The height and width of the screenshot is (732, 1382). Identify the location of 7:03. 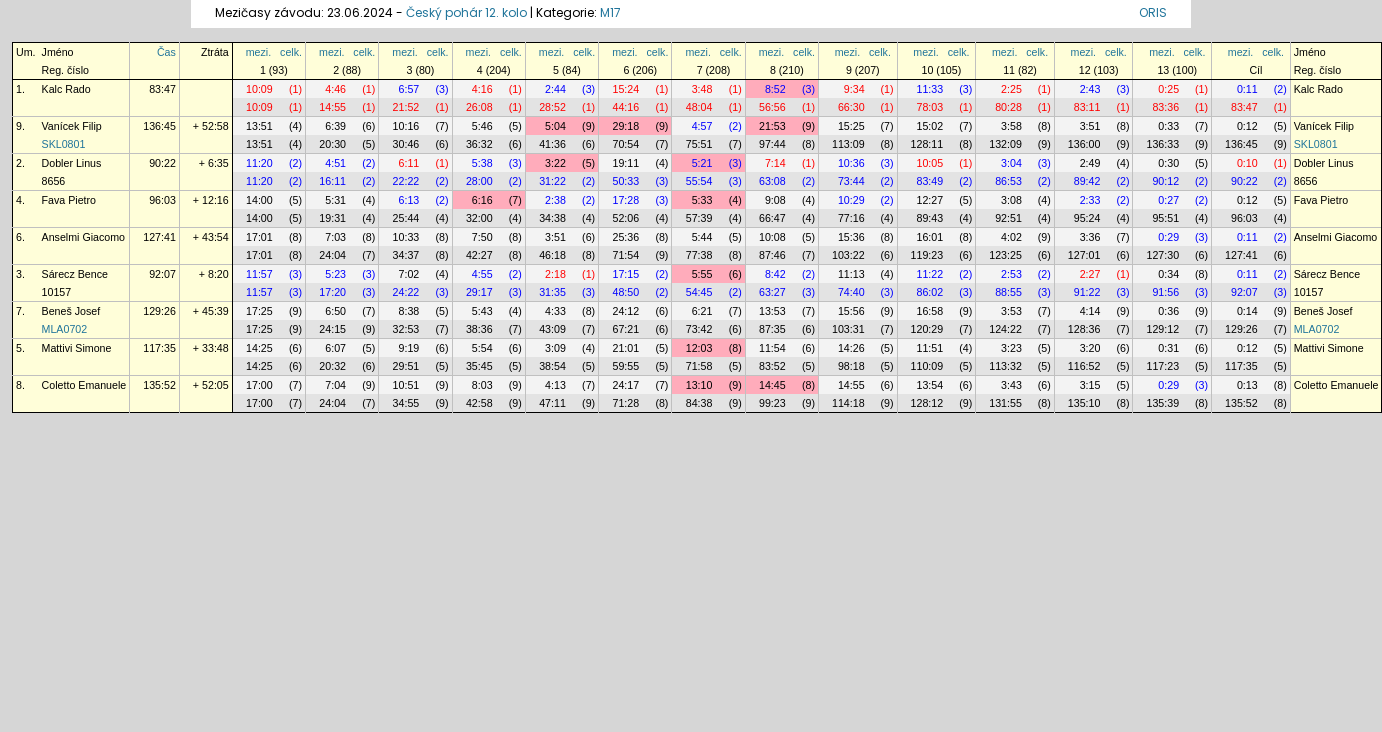
(335, 237).